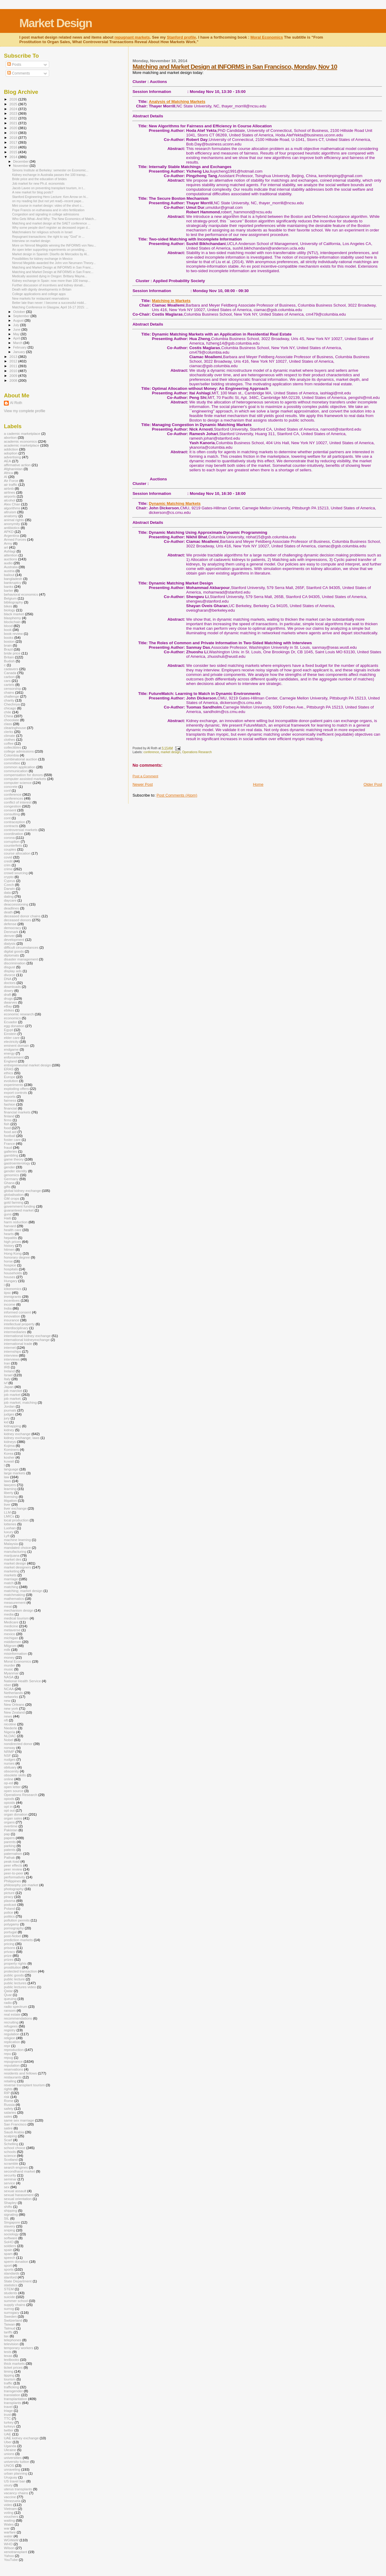  What do you see at coordinates (7, 1649) in the screenshot?
I see `milk` at bounding box center [7, 1649].